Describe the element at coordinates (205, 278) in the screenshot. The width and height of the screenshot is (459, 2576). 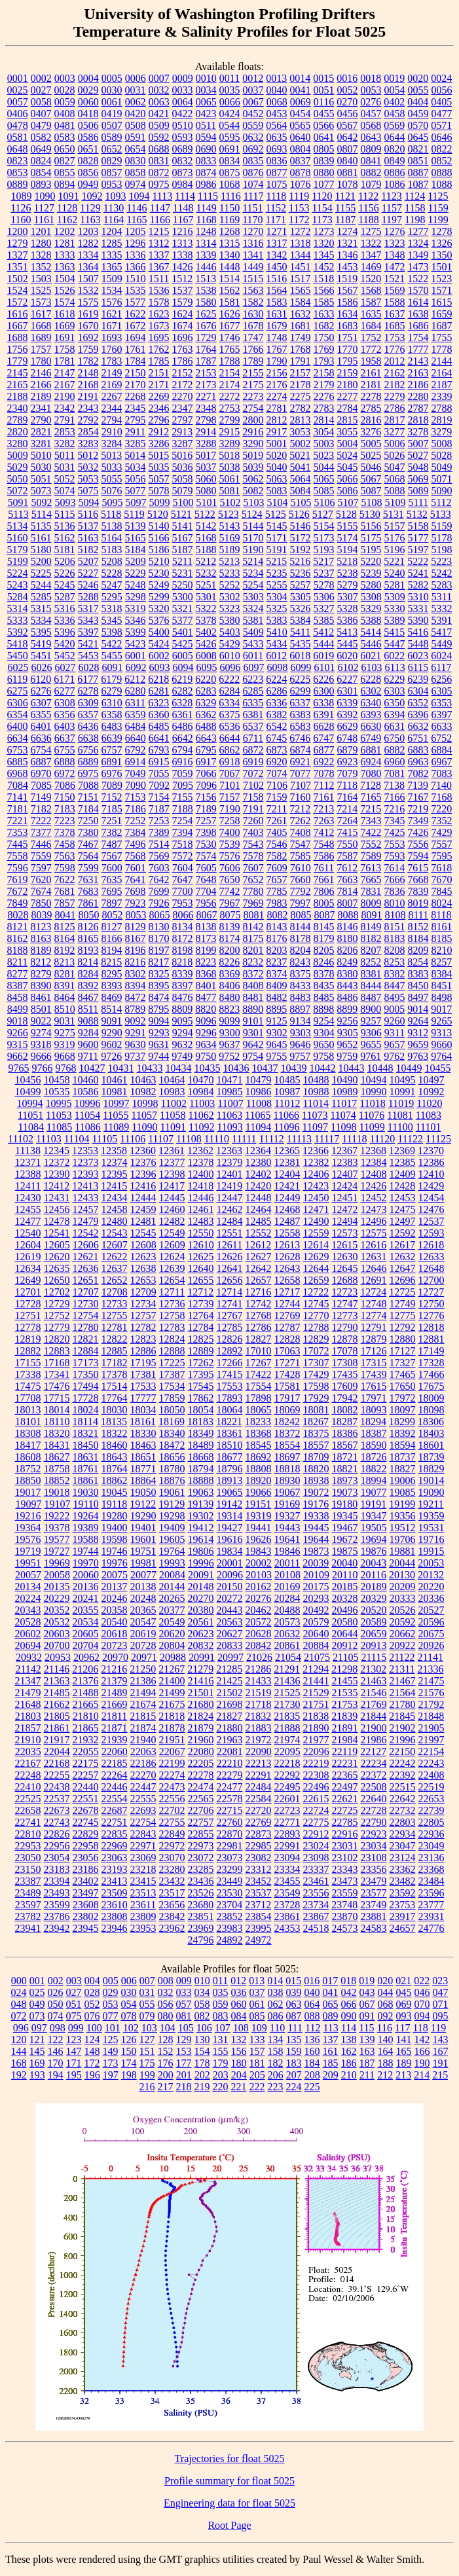
I see `1513` at that location.